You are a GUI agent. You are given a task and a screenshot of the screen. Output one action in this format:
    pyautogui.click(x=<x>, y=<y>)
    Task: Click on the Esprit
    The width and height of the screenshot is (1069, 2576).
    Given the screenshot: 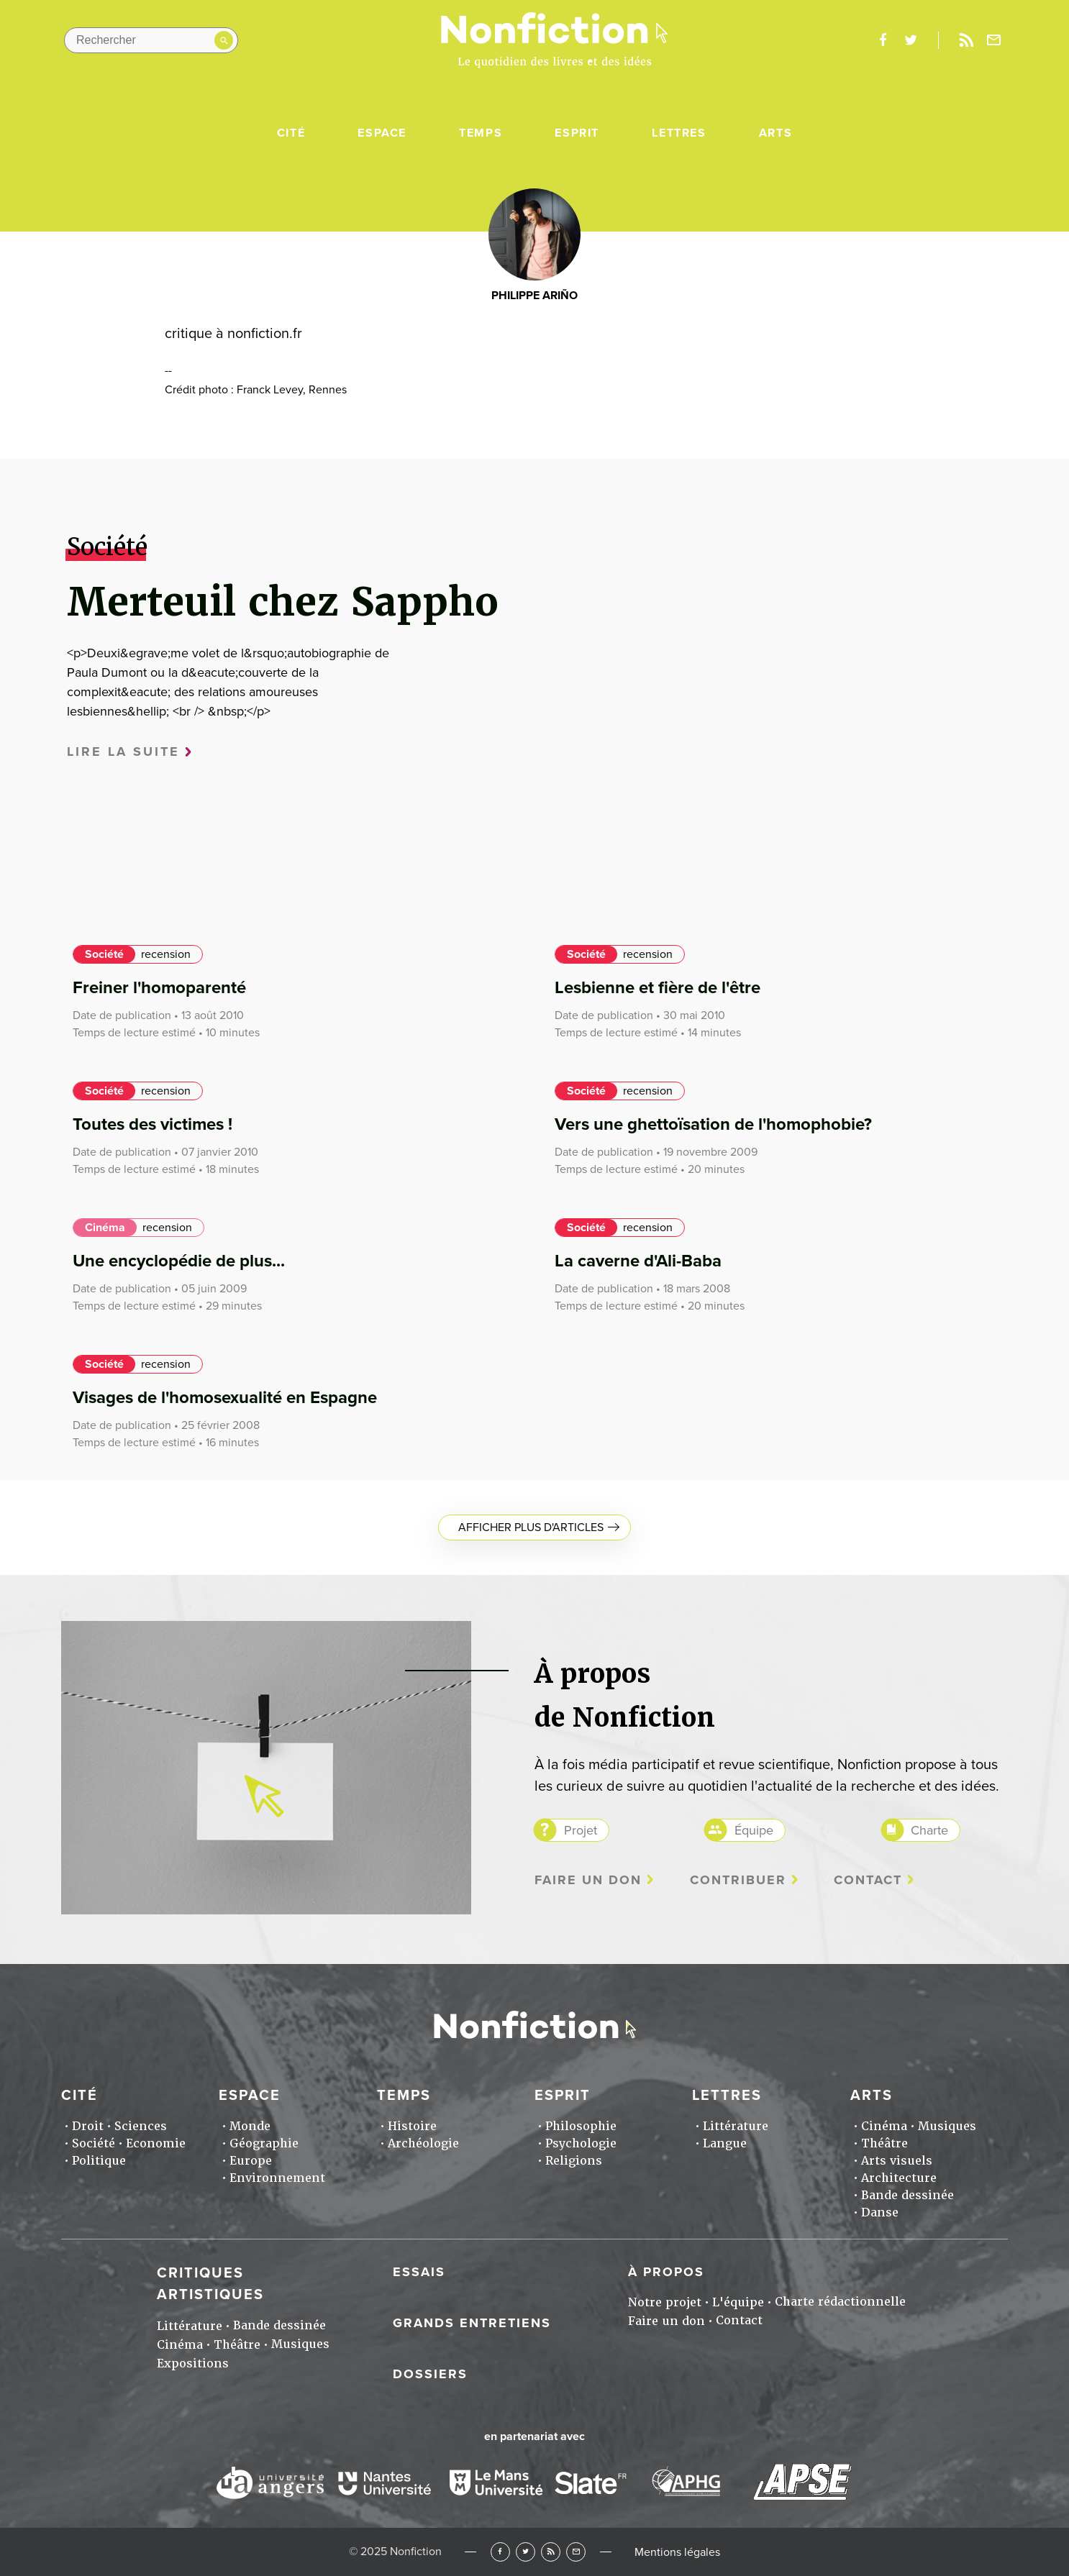 What is the action you would take?
    pyautogui.click(x=577, y=133)
    